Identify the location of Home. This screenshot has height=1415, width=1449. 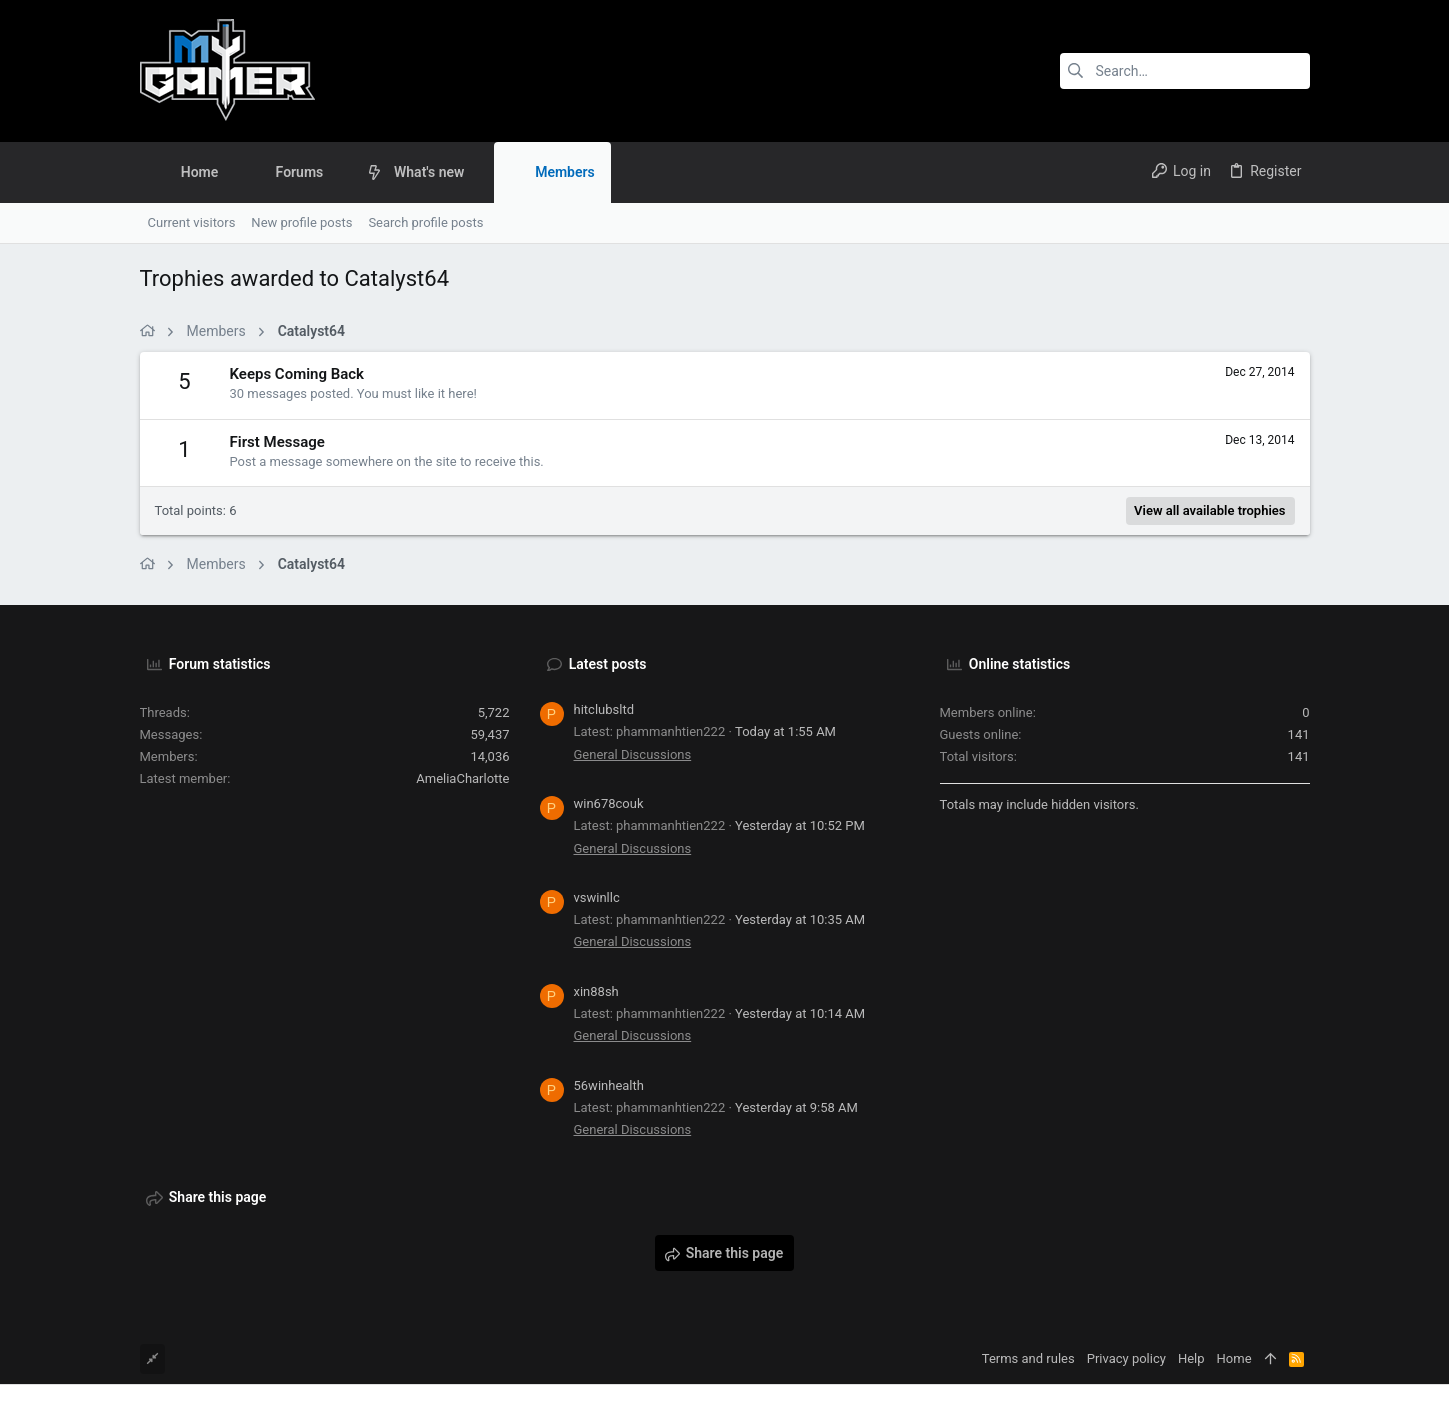
(1234, 1358).